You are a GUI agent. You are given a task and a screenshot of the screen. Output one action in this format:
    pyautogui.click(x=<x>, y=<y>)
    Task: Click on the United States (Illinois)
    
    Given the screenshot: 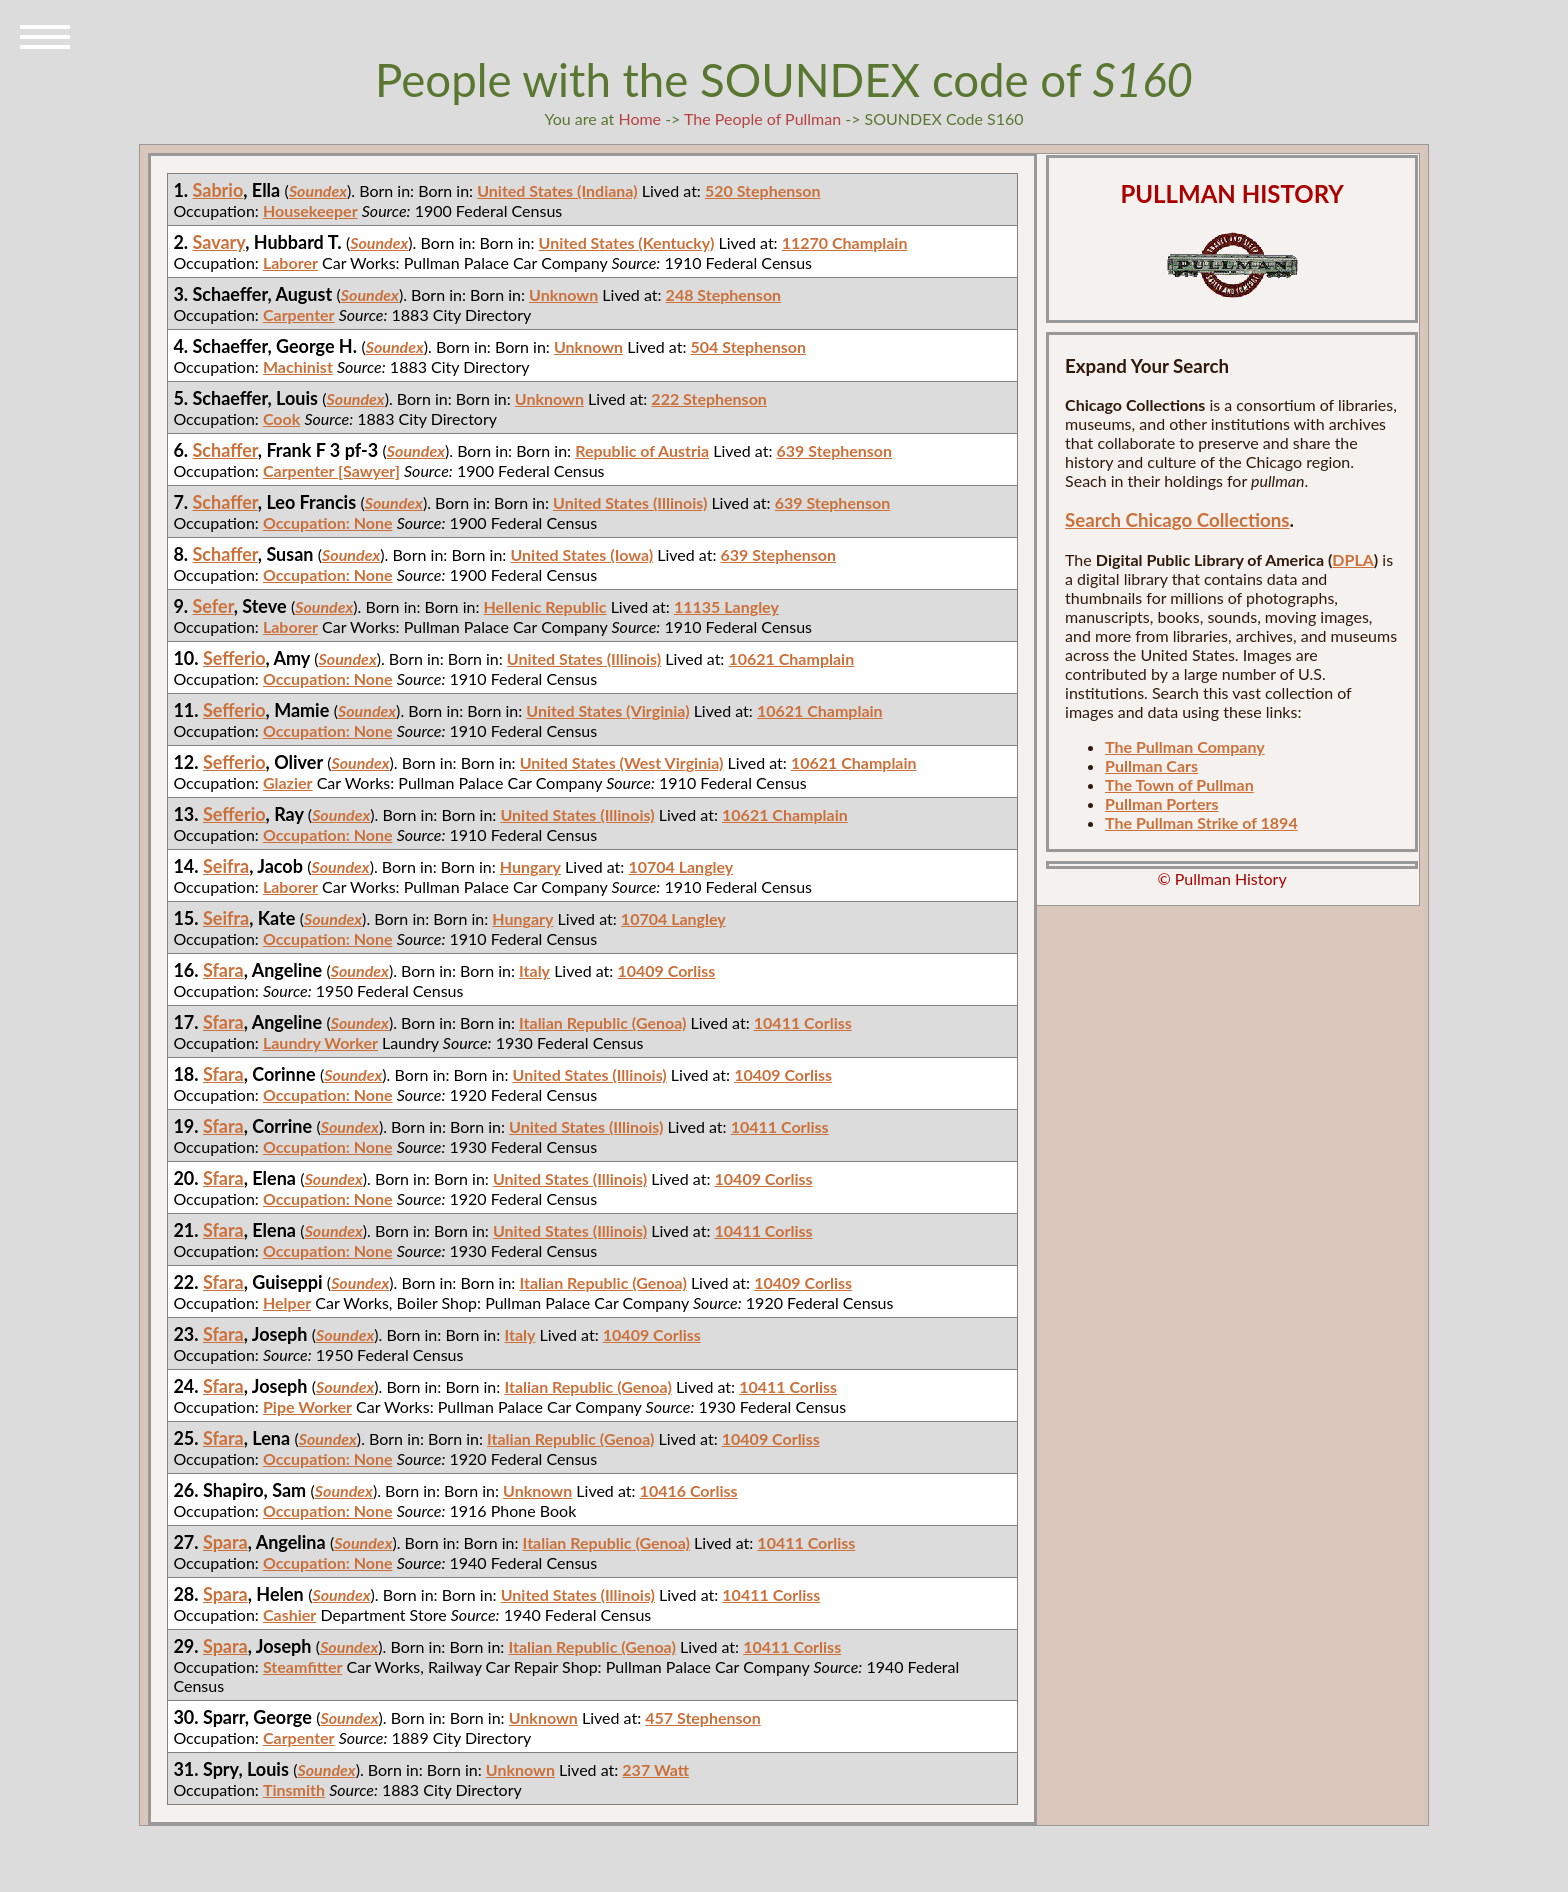 What is the action you would take?
    pyautogui.click(x=630, y=502)
    